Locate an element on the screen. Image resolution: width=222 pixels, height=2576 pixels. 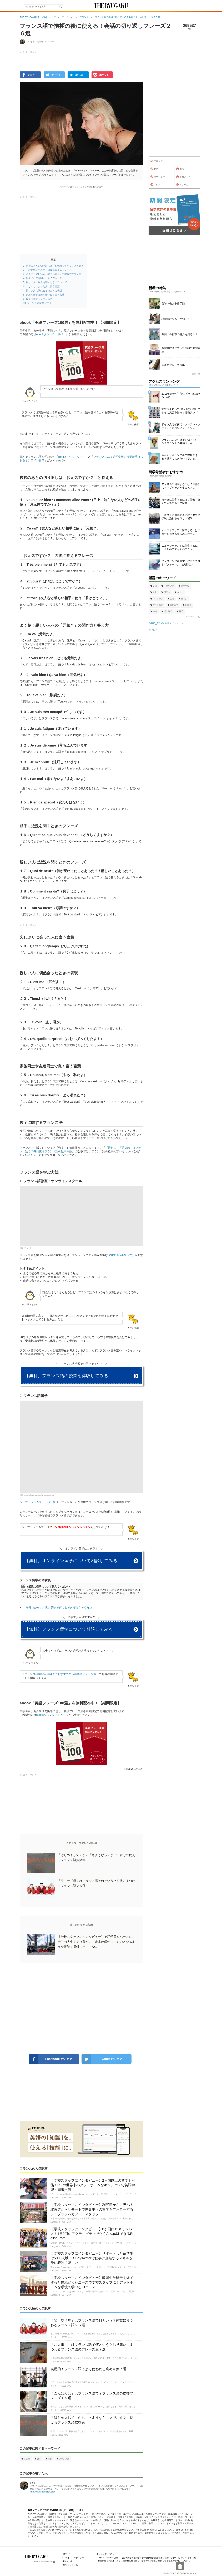
キーワード一覧 is located at coordinates (193, 617).